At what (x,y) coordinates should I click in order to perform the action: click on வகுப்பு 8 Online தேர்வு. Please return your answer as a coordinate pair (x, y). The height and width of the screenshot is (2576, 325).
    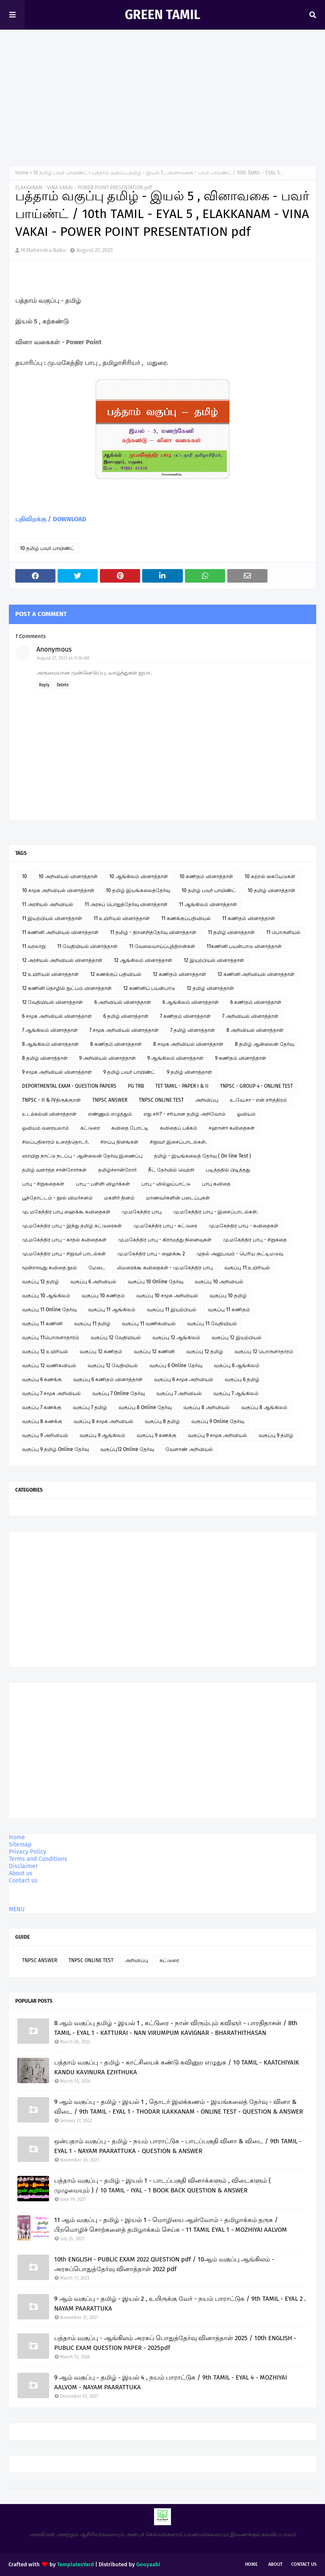
    Looking at the image, I should click on (145, 1407).